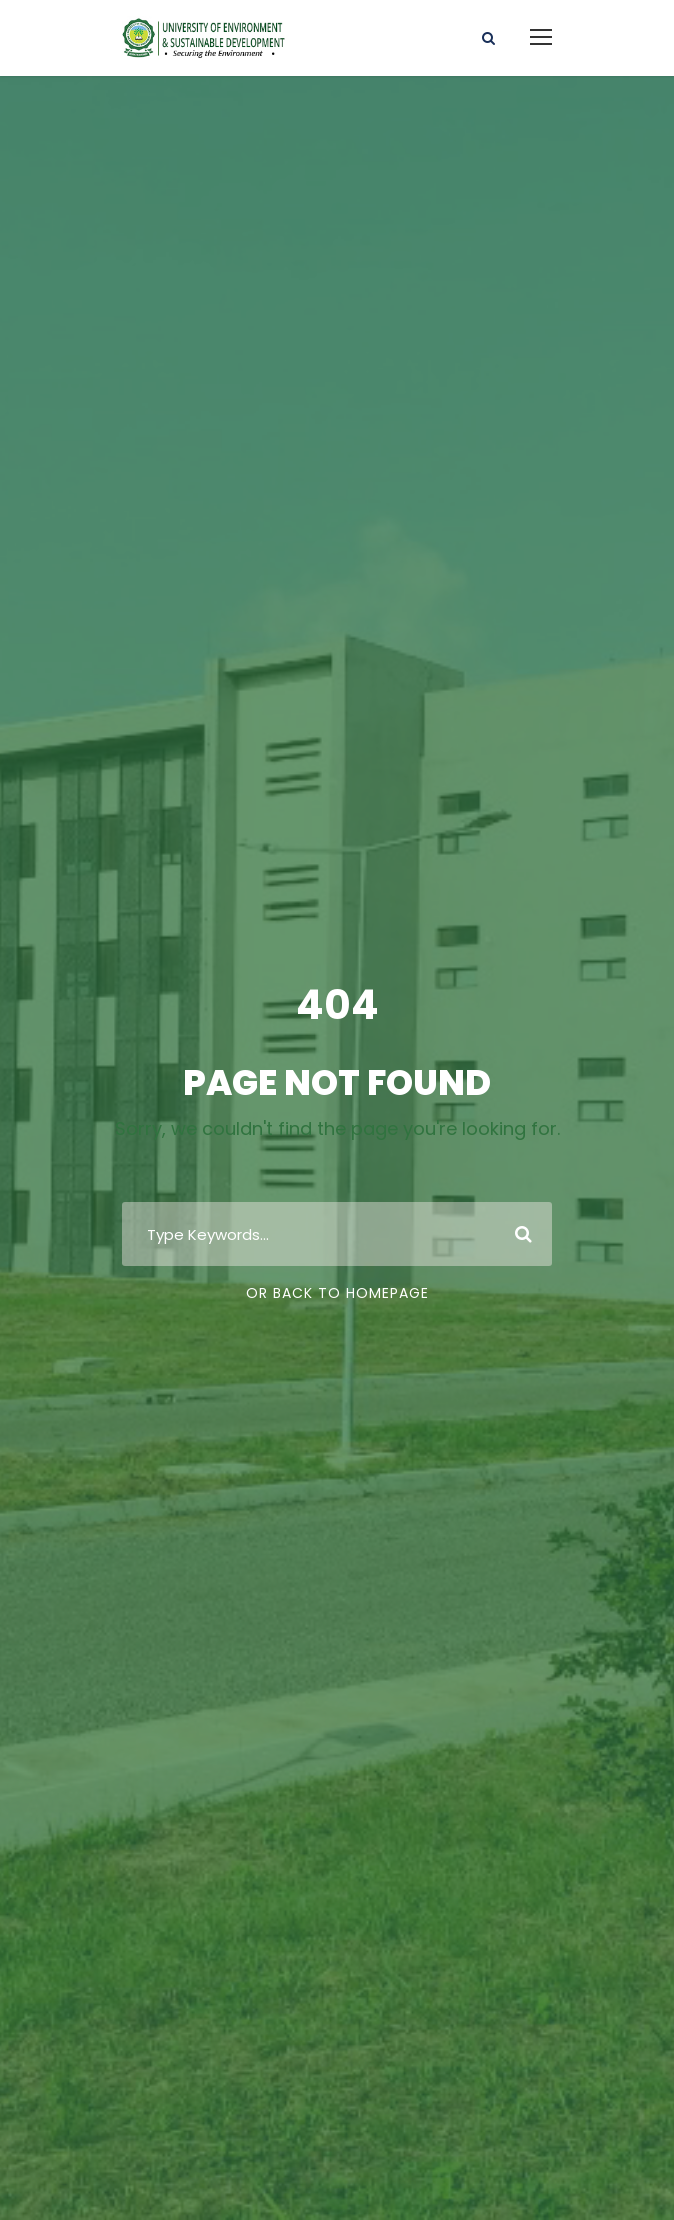 This screenshot has width=674, height=2220. I want to click on Or Back To Homepage, so click(337, 1293).